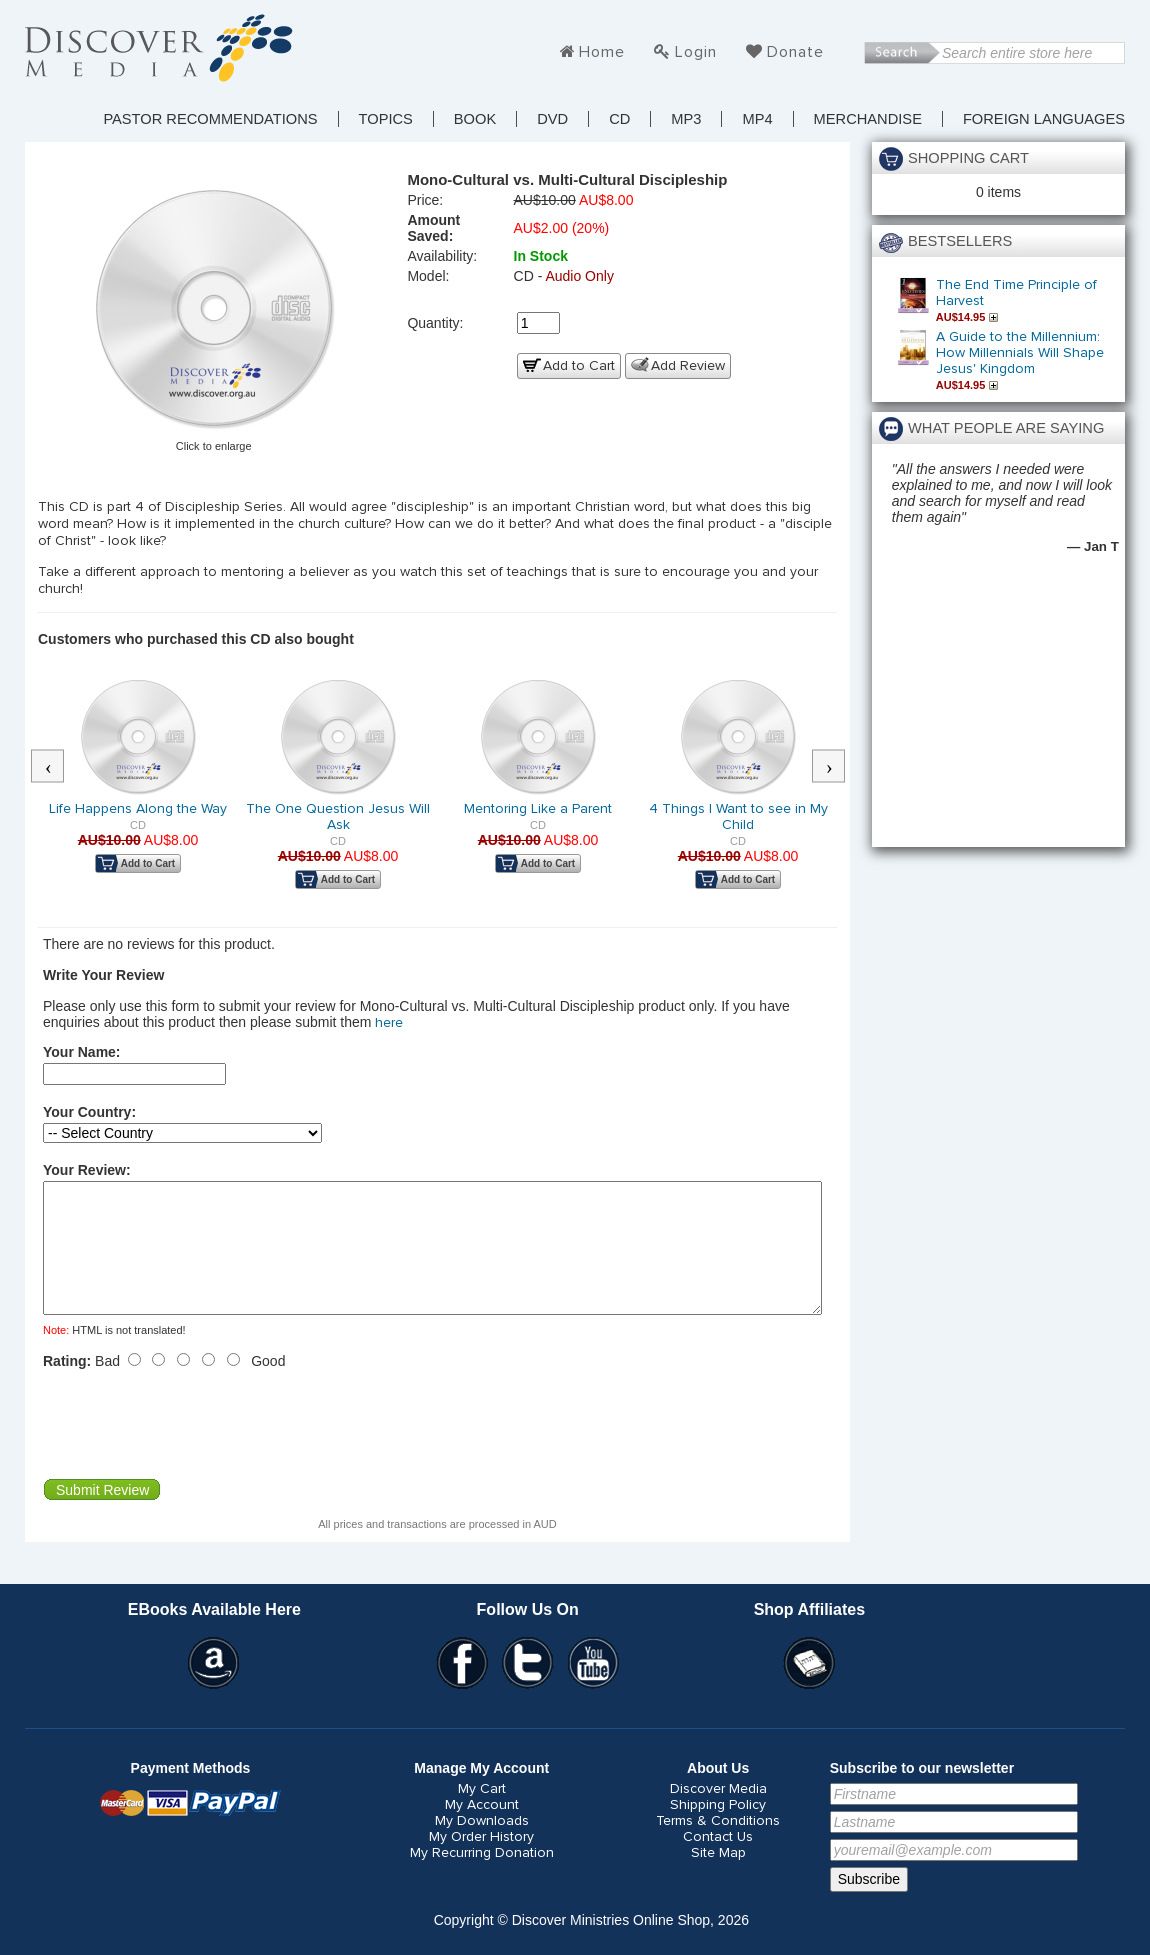 This screenshot has width=1150, height=1955. I want to click on My Account, so click(482, 1829).